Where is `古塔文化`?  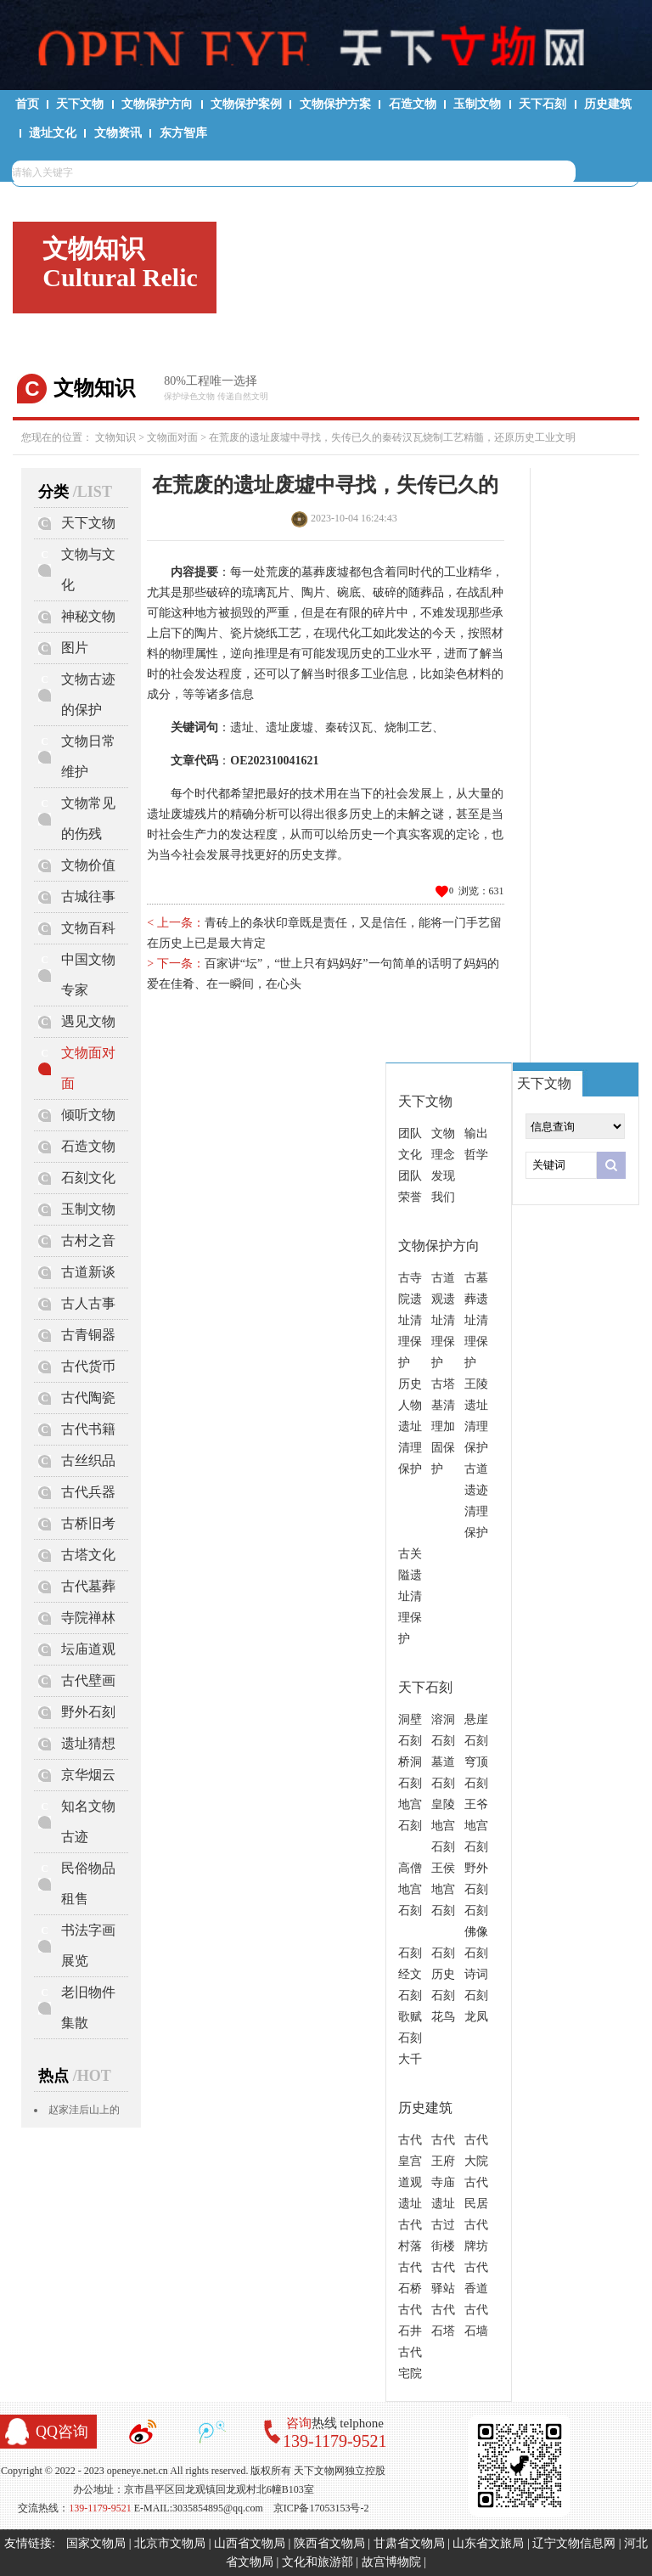 古塔文化 is located at coordinates (88, 1554).